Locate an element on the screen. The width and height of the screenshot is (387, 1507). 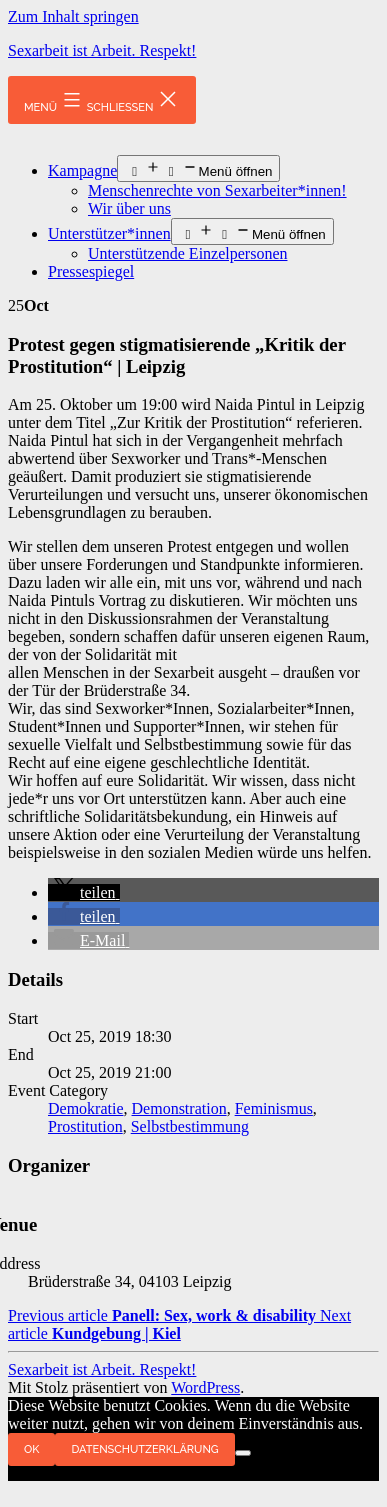
WordPress is located at coordinates (205, 1387).